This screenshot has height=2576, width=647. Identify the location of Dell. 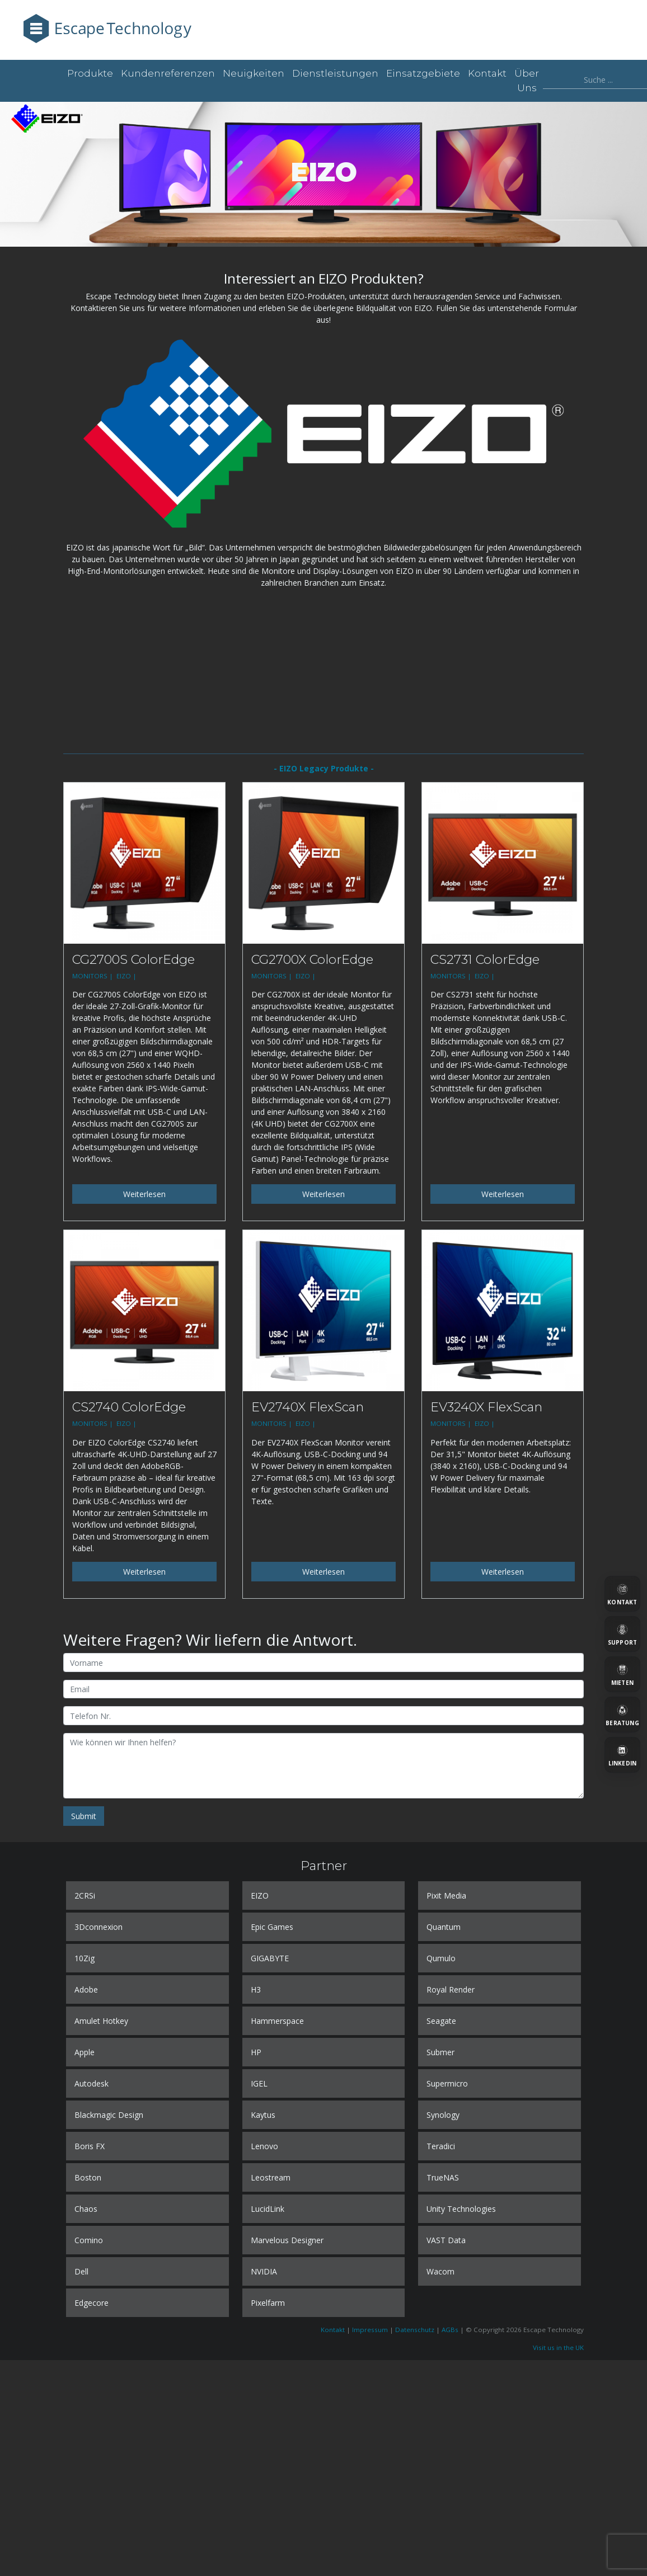
(81, 2271).